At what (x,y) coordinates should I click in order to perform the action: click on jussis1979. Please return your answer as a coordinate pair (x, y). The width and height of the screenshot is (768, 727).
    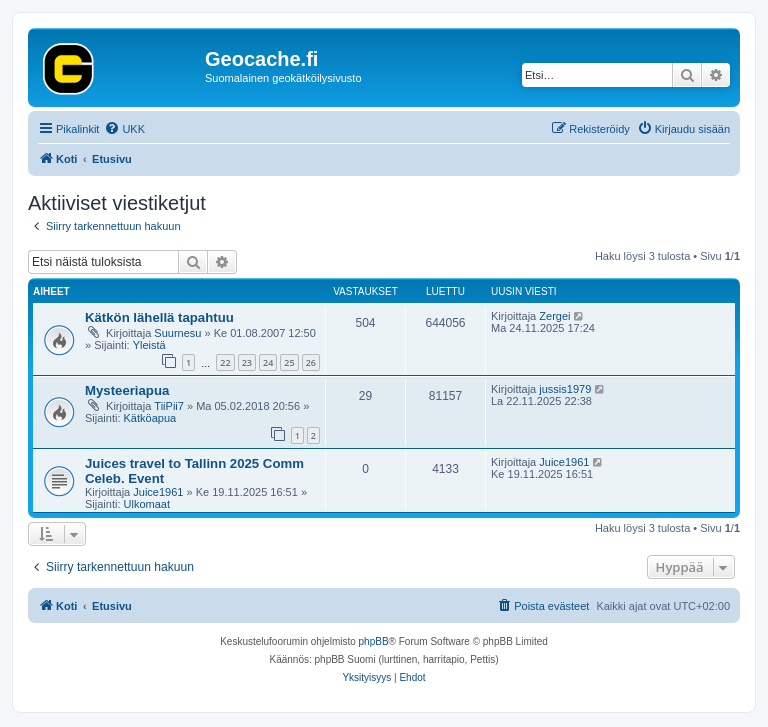
    Looking at the image, I should click on (565, 389).